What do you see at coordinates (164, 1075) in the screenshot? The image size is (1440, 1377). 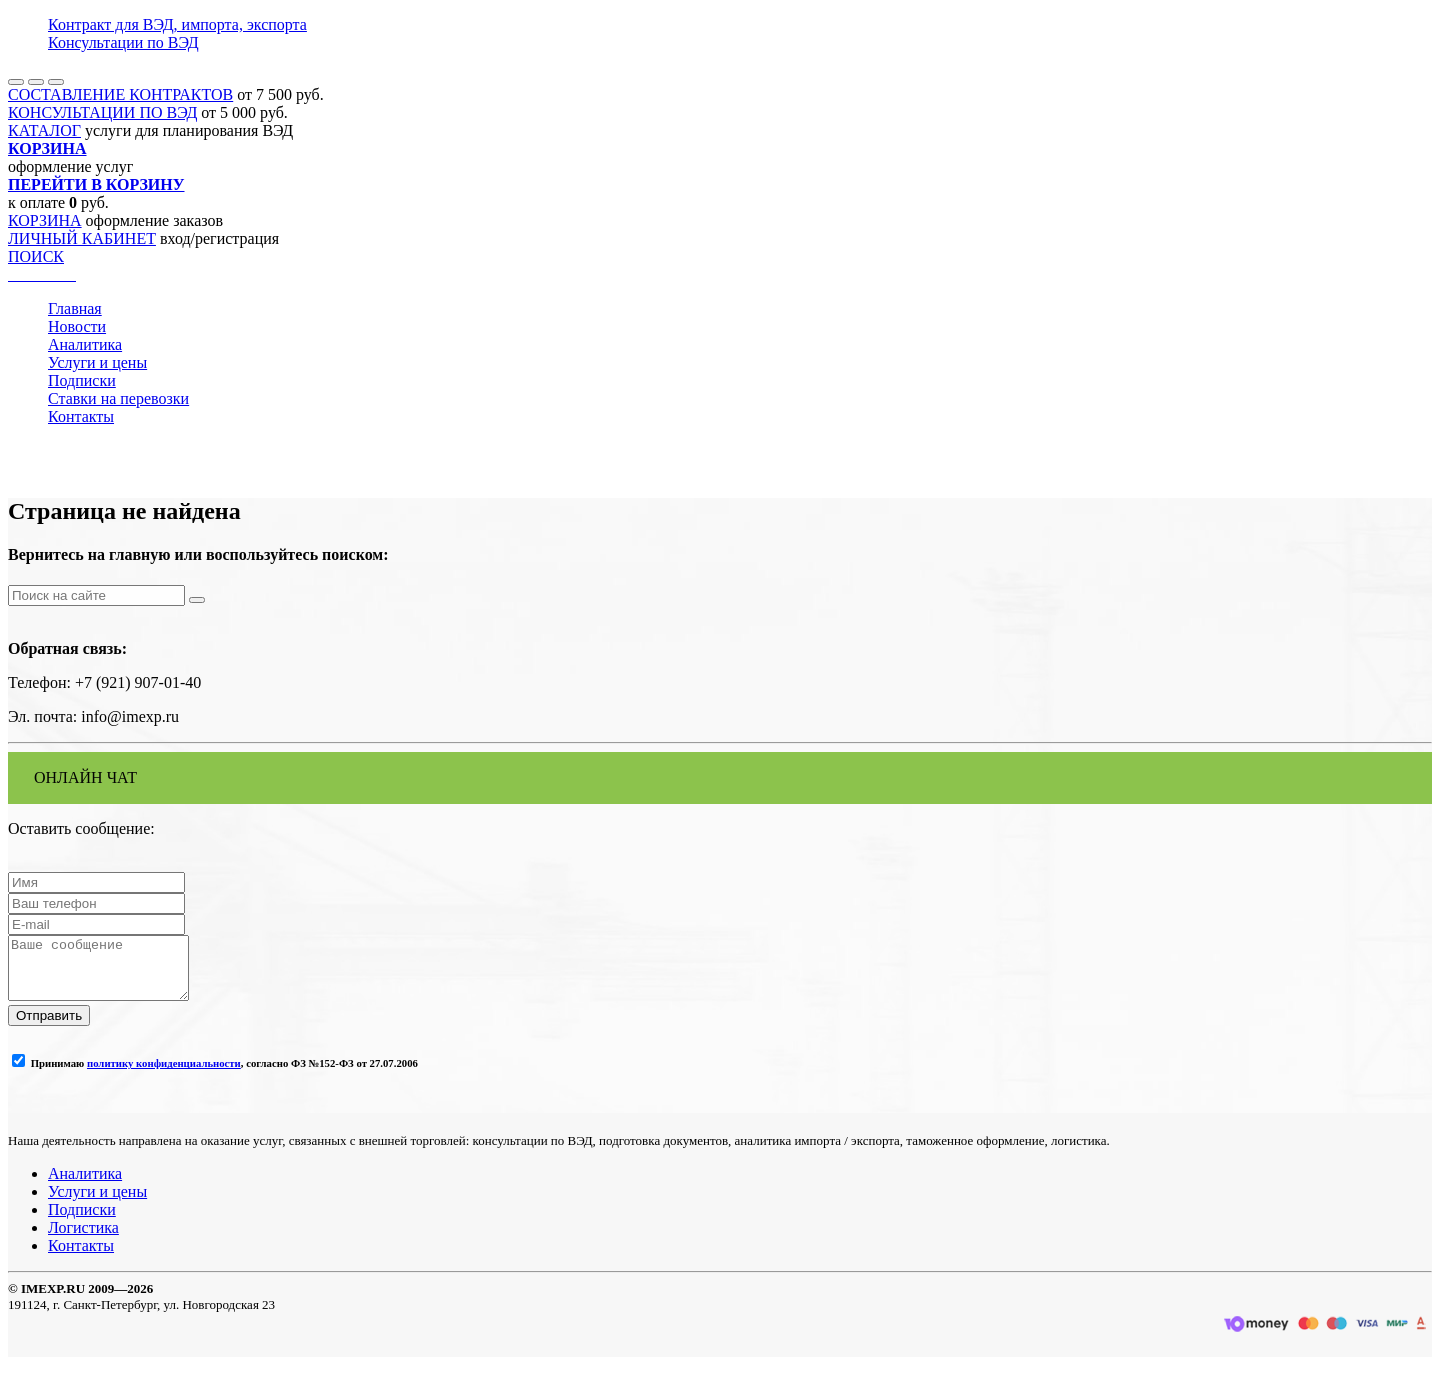 I see `политику конфиденциальности` at bounding box center [164, 1075].